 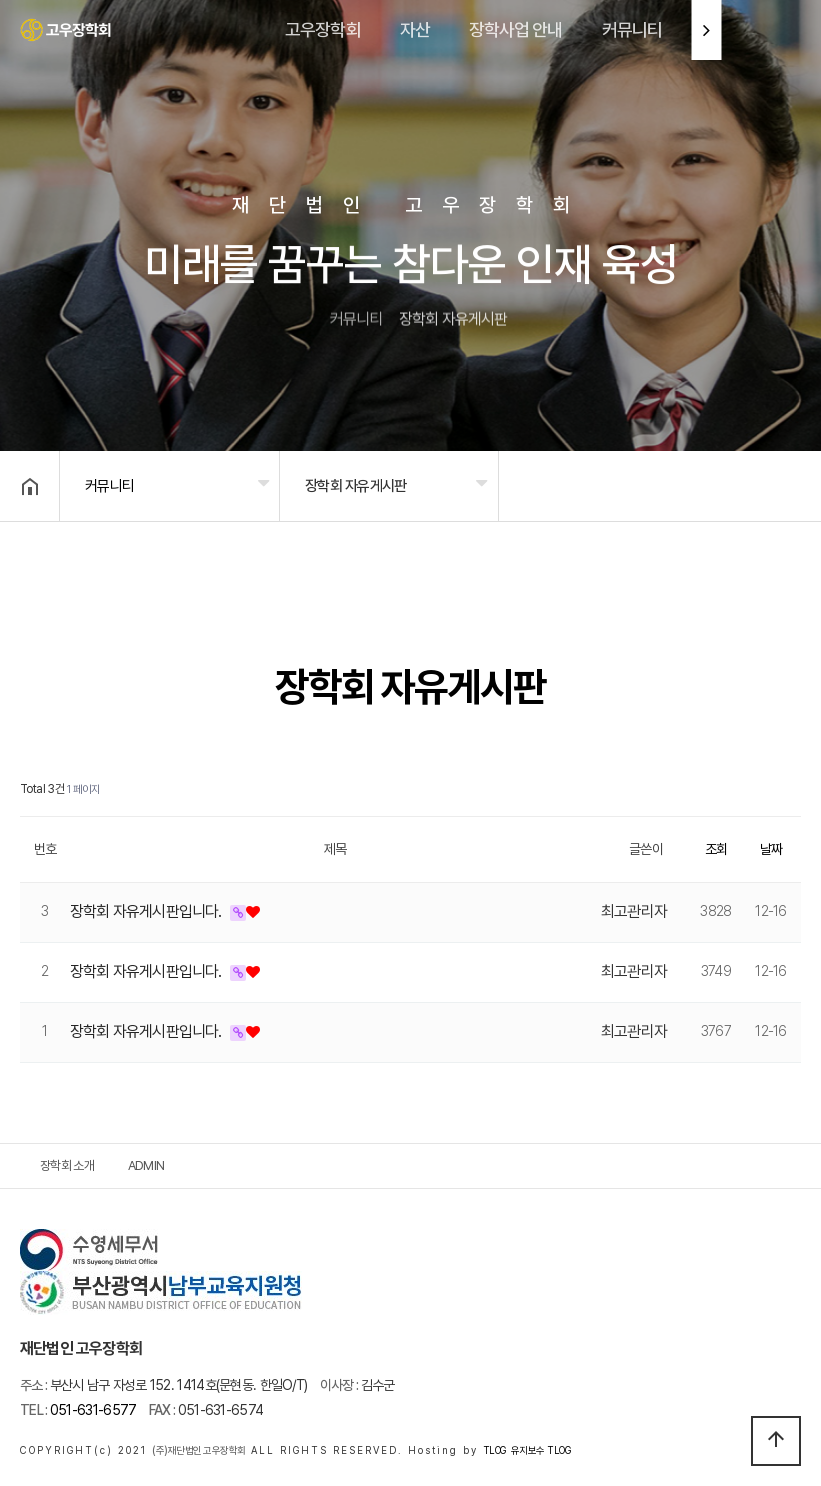 I want to click on 커뮤니티, so click(x=632, y=29).